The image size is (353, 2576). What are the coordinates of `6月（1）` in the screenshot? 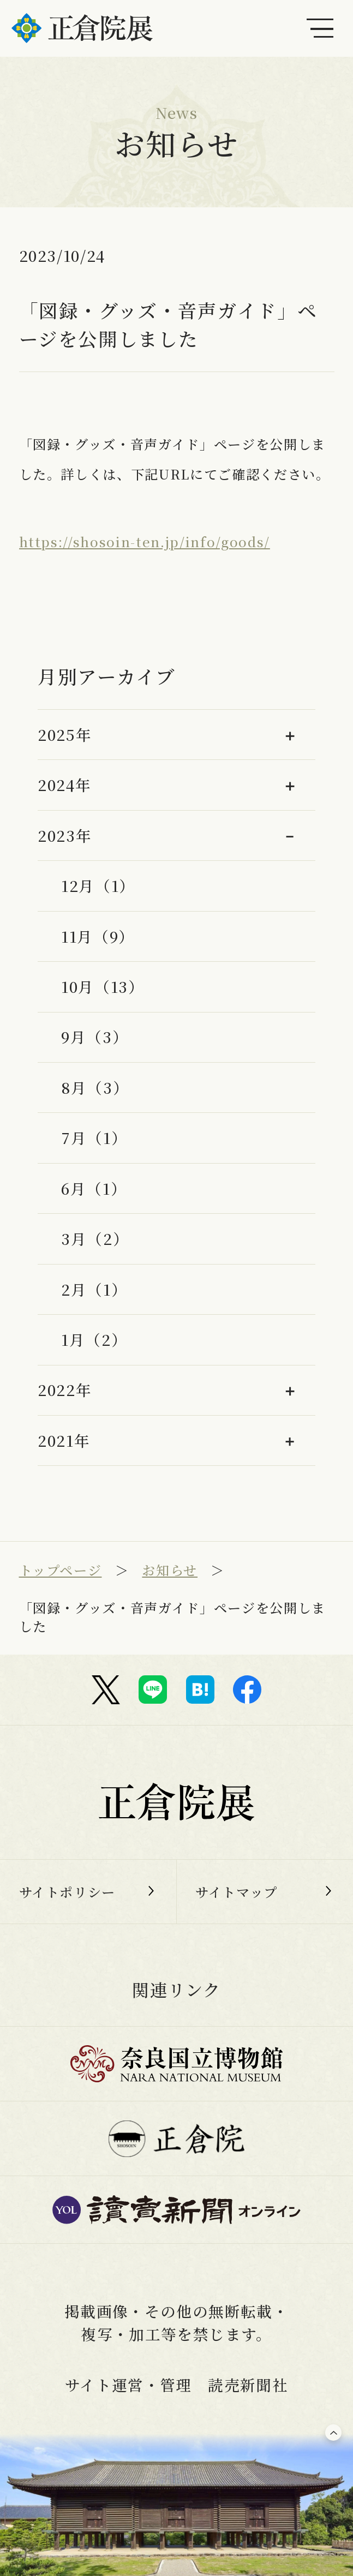 It's located at (94, 1188).